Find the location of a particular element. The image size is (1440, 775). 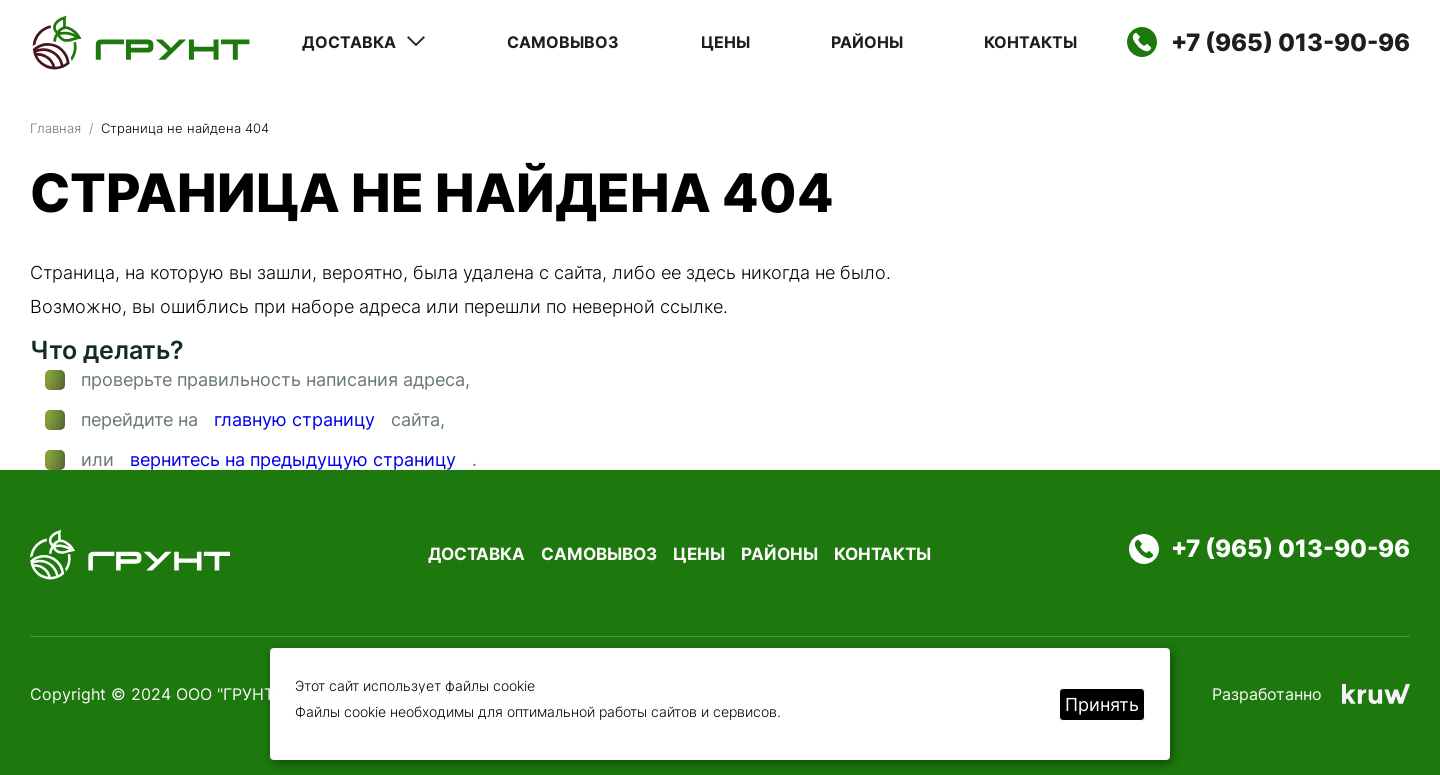

вернитесь на предыдущую страницу is located at coordinates (293, 460).